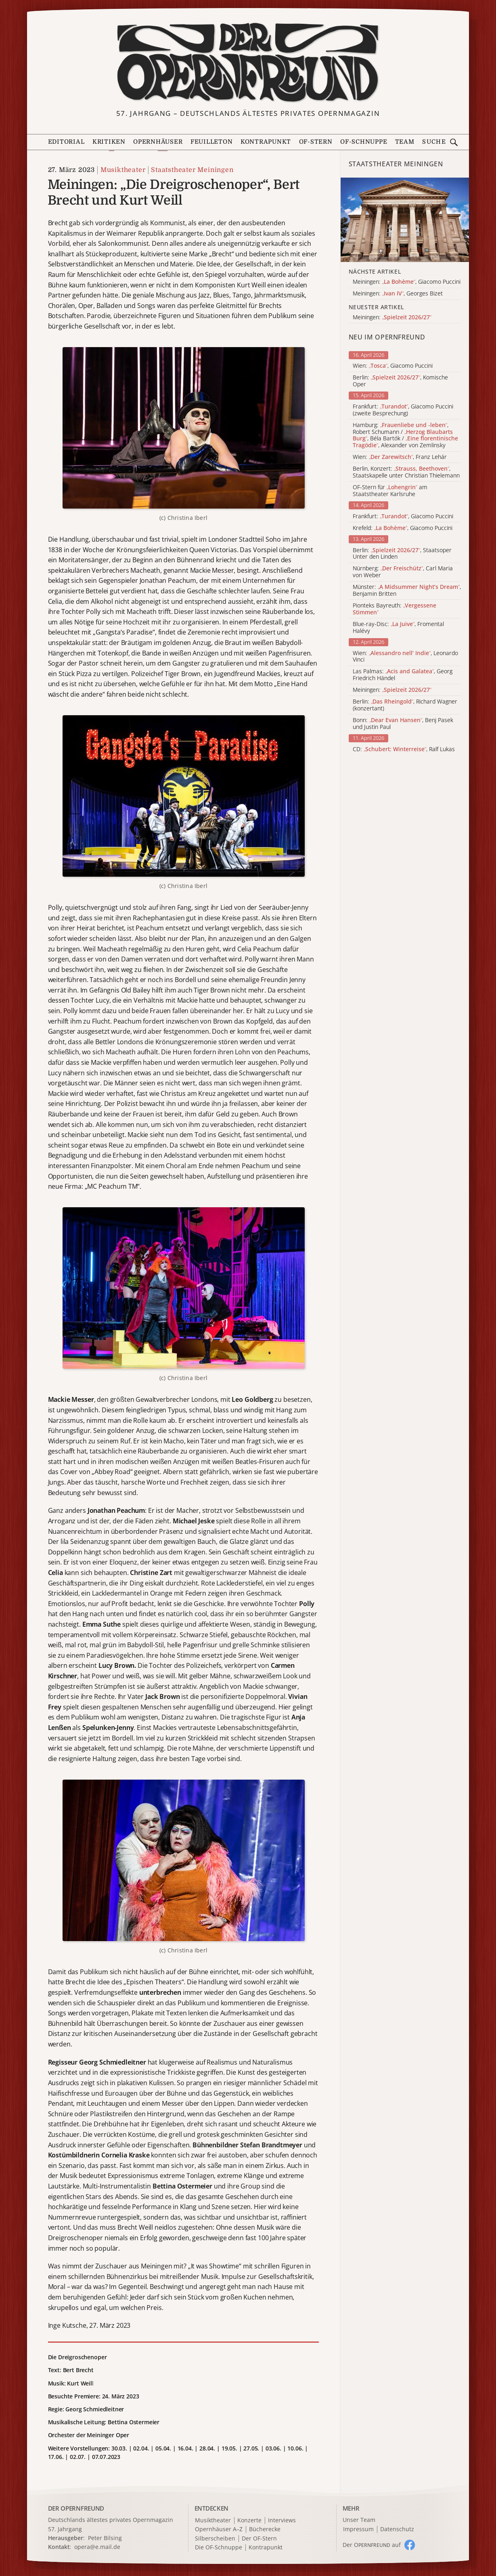 The width and height of the screenshot is (496, 2576). I want to click on Impressum, so click(358, 2529).